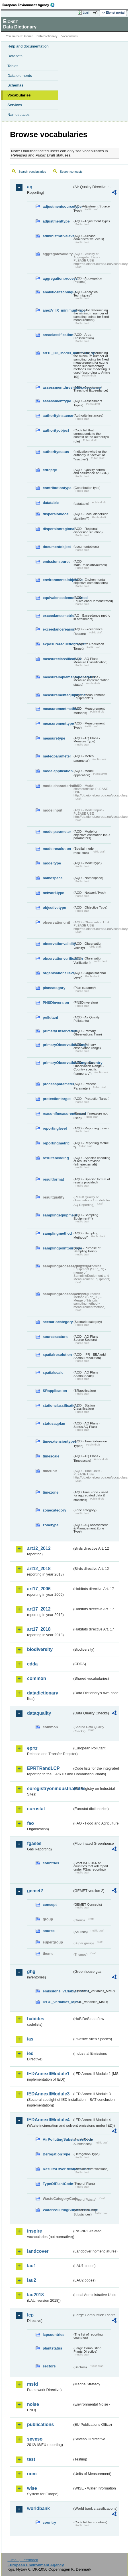 The image size is (129, 2576). What do you see at coordinates (57, 629) in the screenshot?
I see `exceedancereason` at bounding box center [57, 629].